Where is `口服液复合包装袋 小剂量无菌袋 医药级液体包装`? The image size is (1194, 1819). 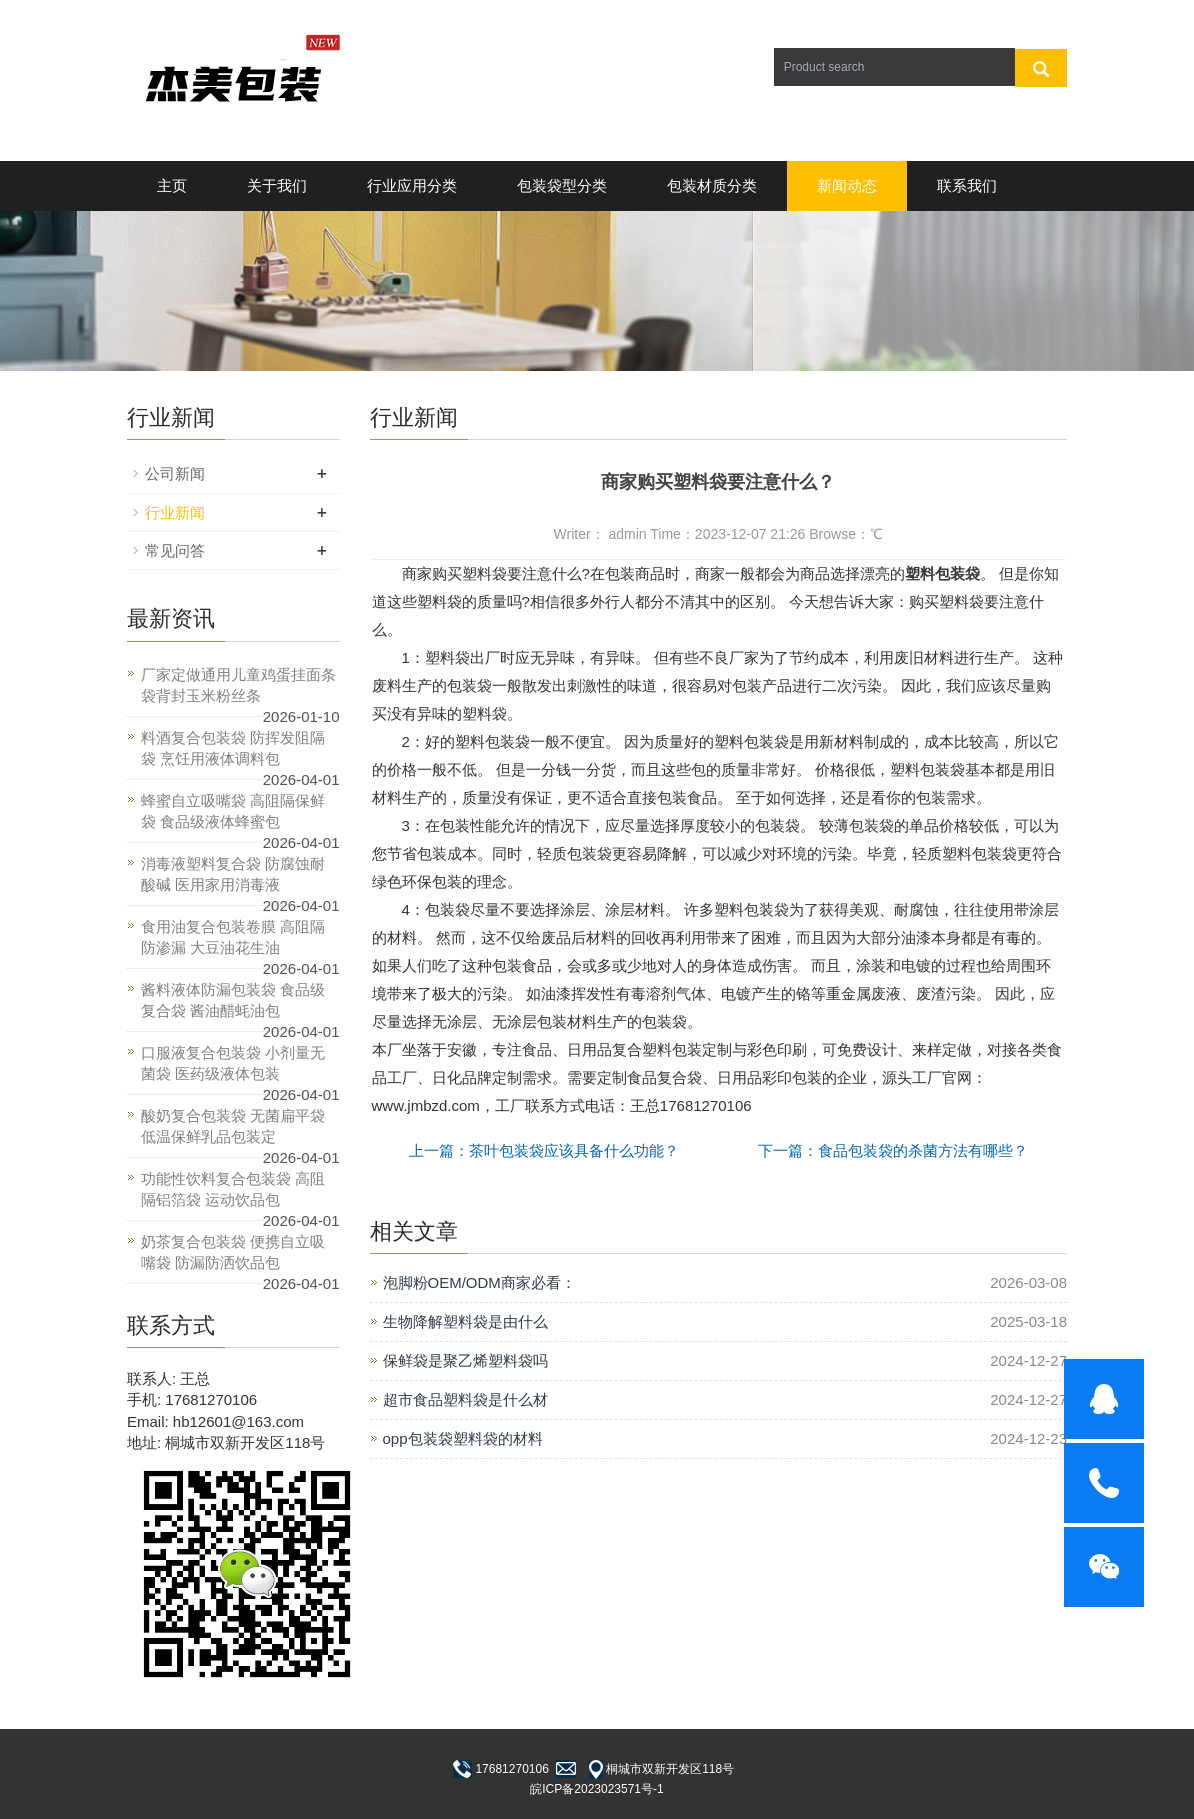 口服液复合包装袋 小剂量无菌袋 医药级液体包装 is located at coordinates (233, 1063).